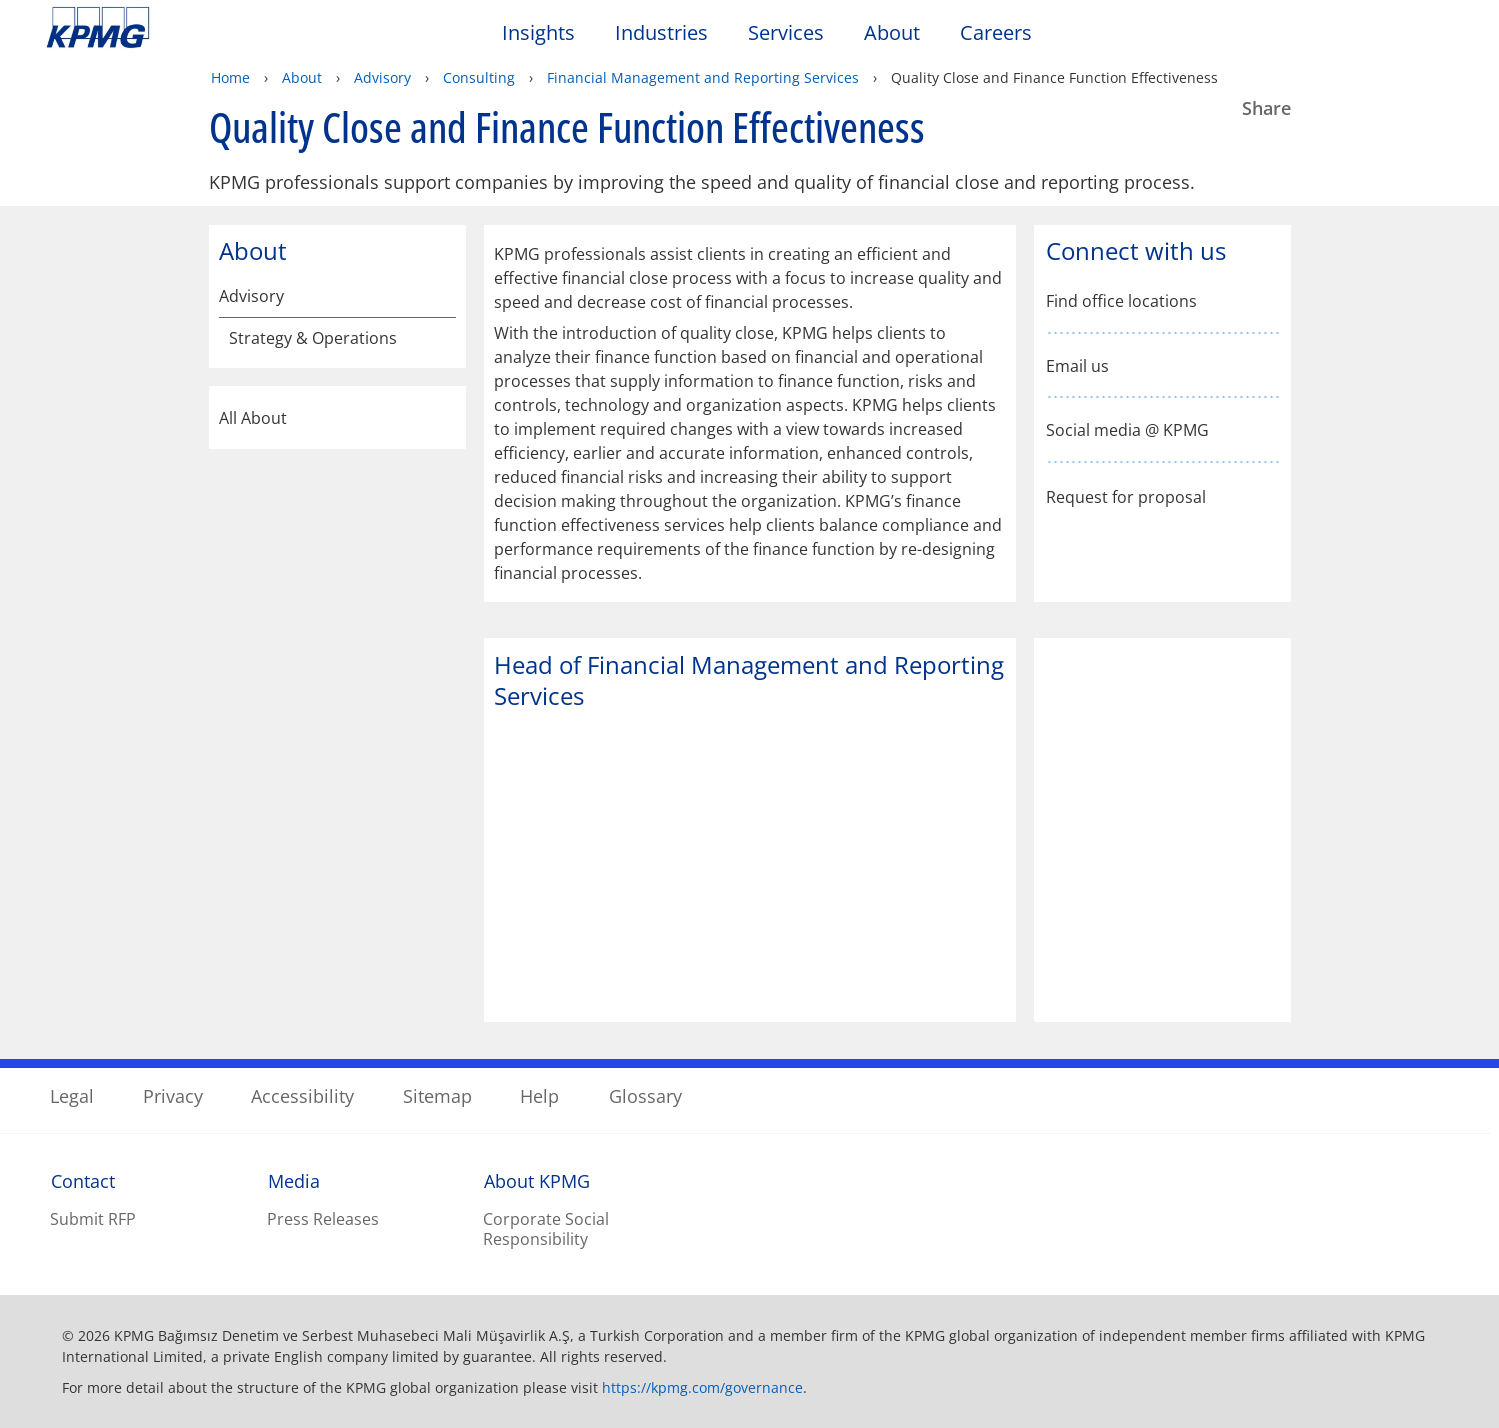 The height and width of the screenshot is (1428, 1499). What do you see at coordinates (645, 1096) in the screenshot?
I see `Glossary` at bounding box center [645, 1096].